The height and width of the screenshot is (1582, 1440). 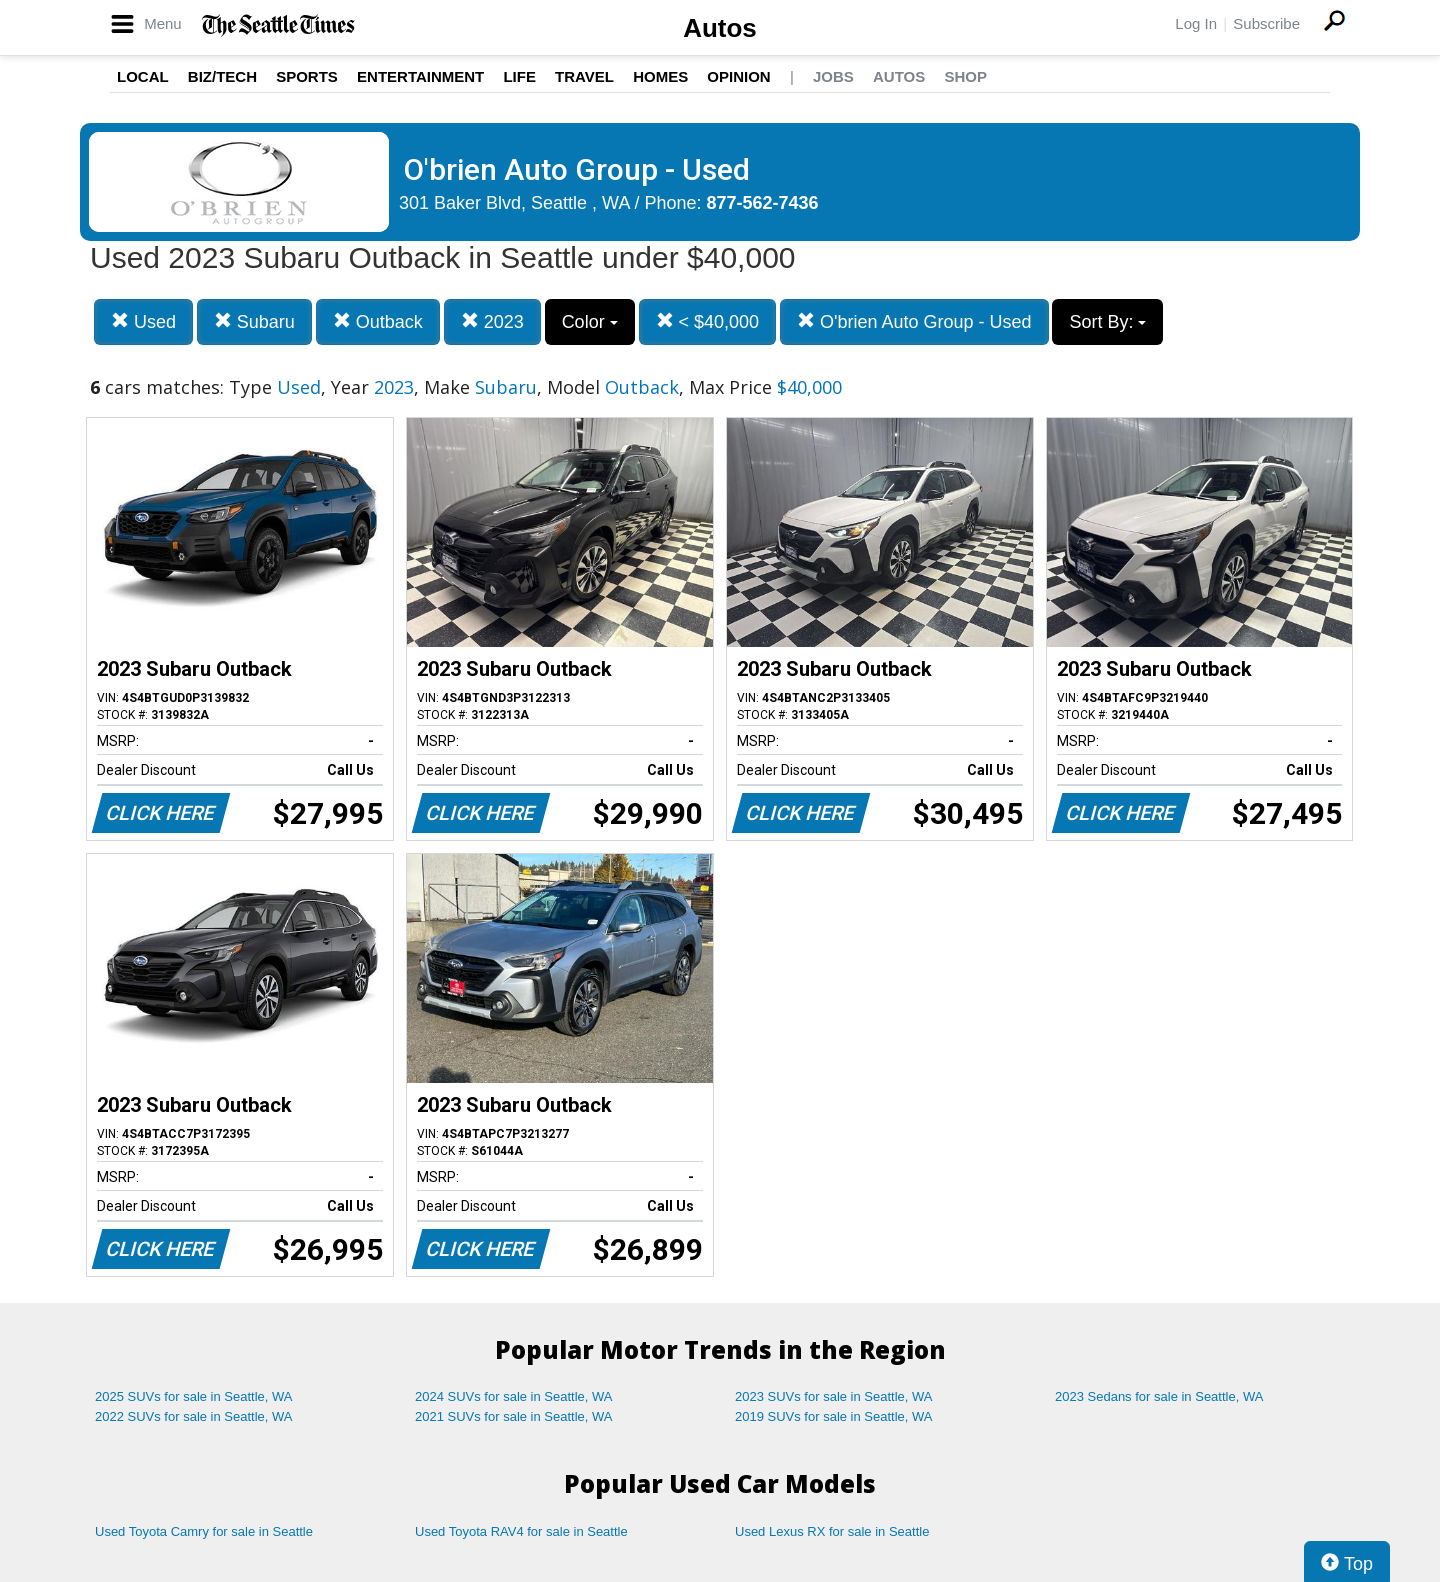 I want to click on Color, so click(x=590, y=322).